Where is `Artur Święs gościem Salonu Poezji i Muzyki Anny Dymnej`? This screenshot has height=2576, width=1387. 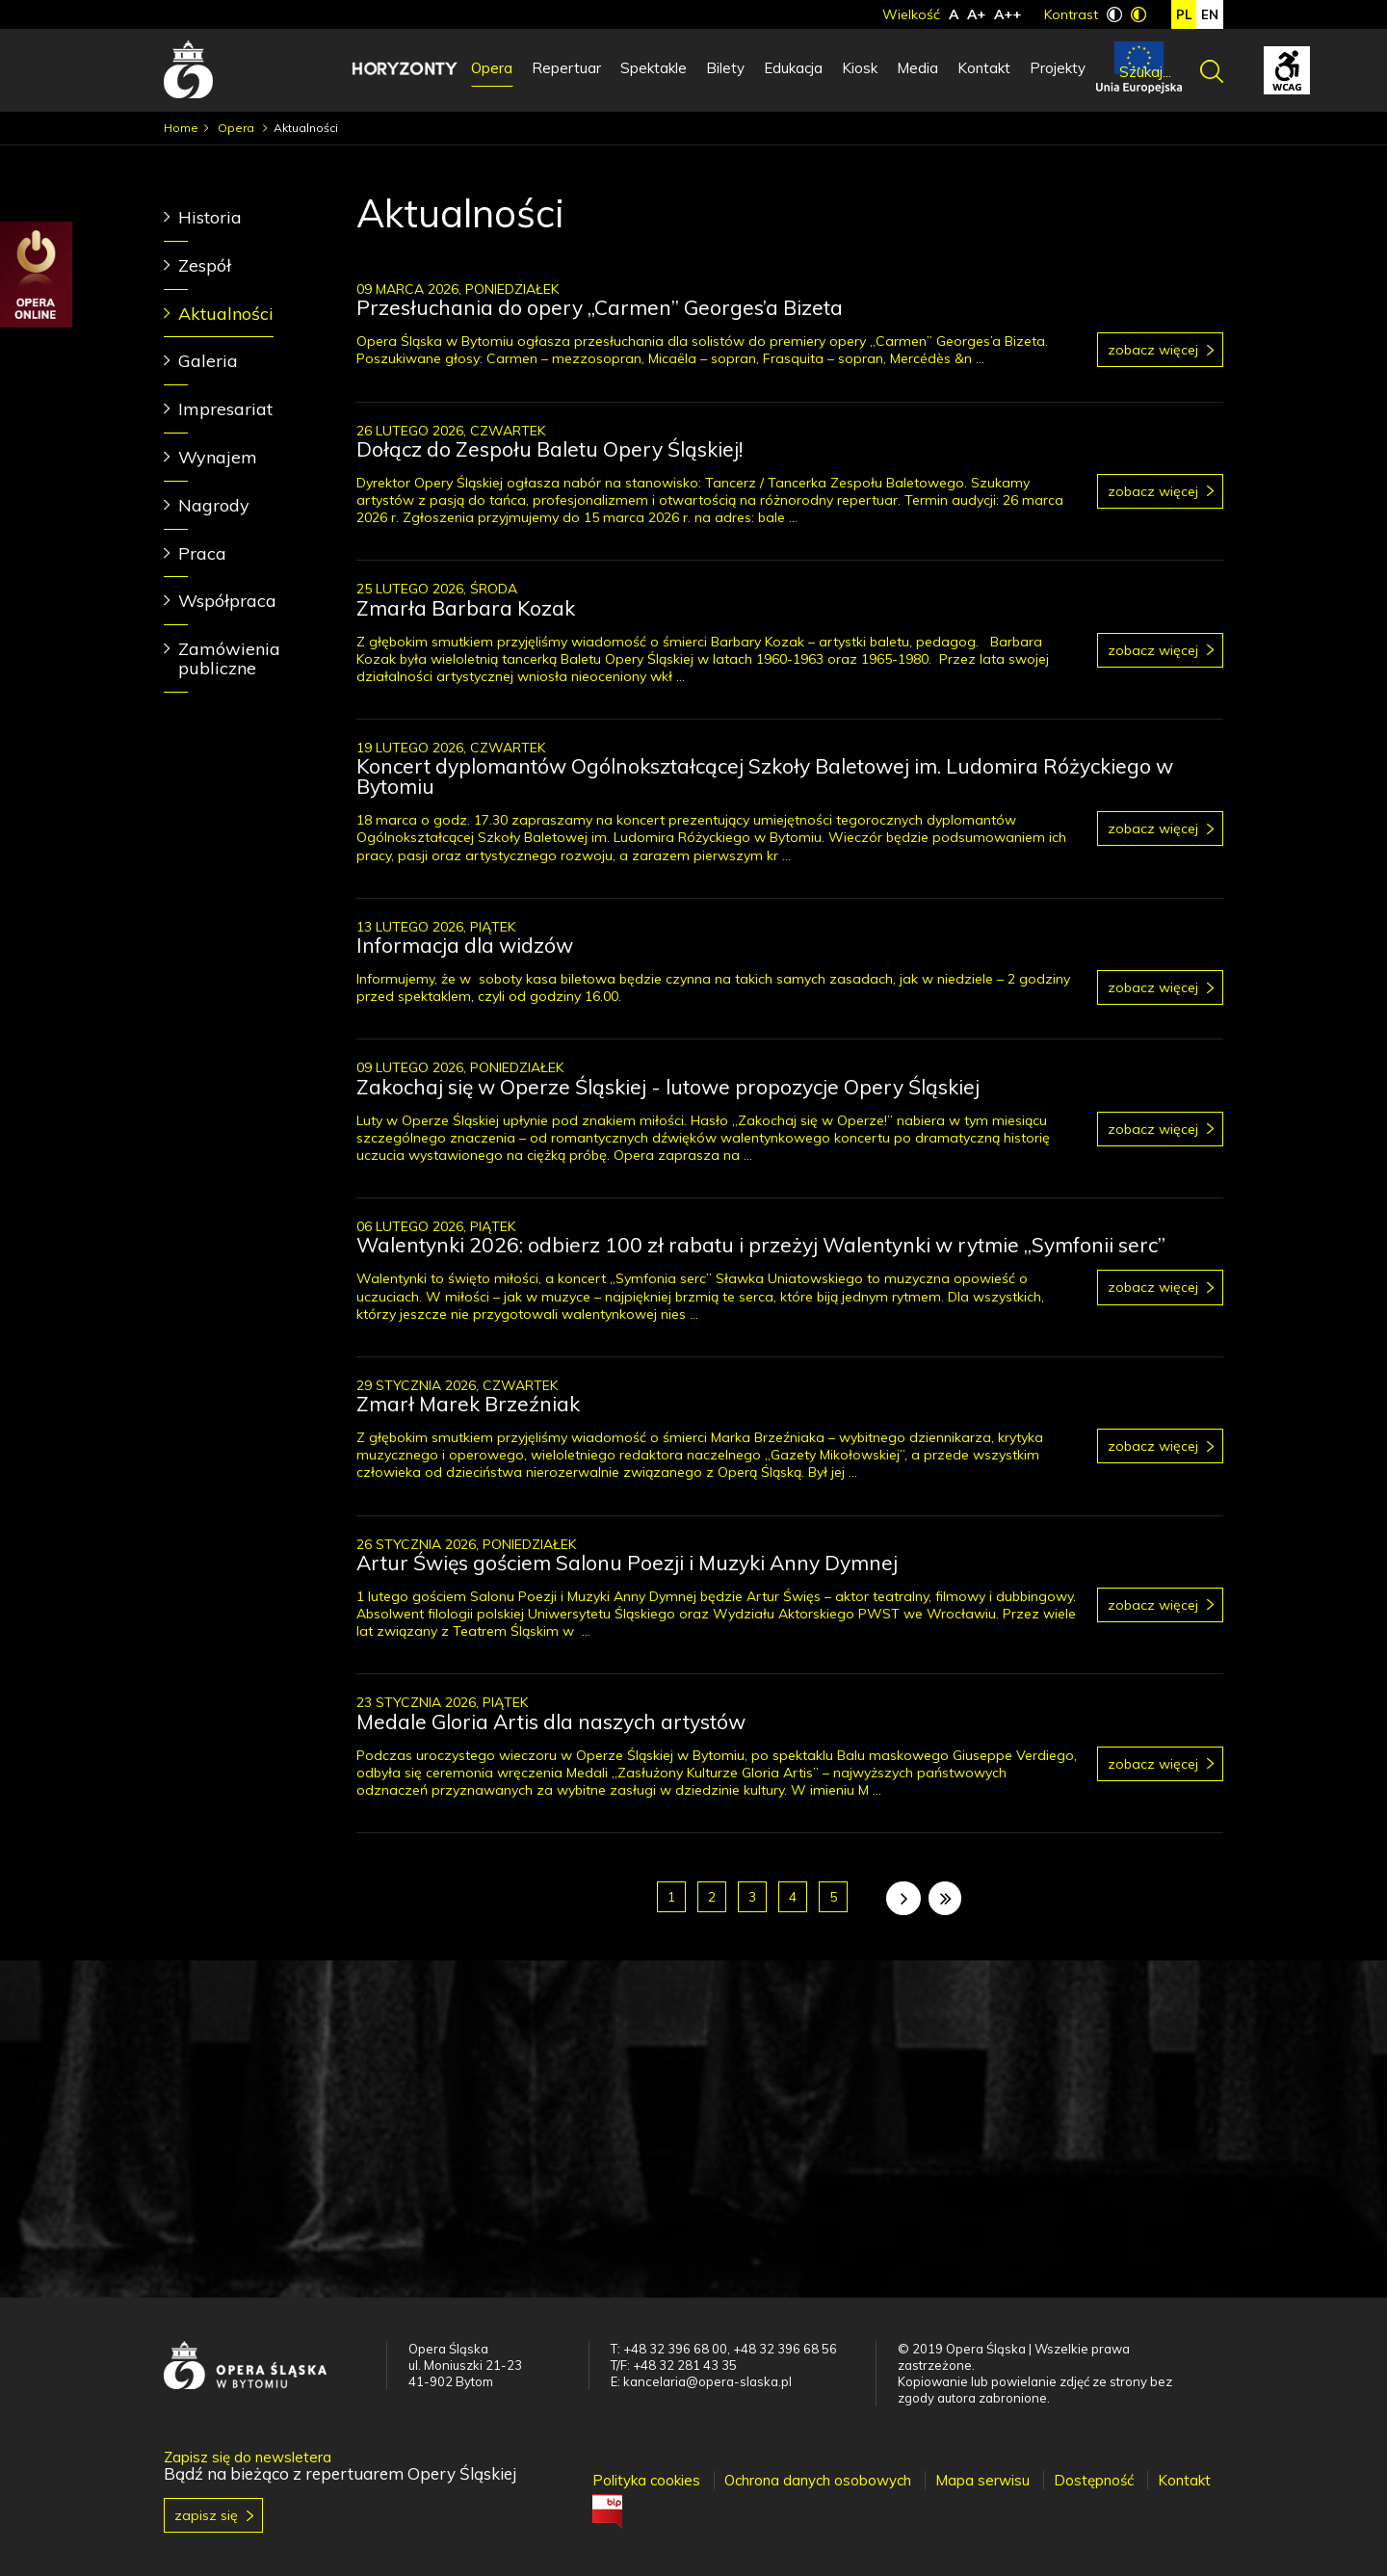 Artur Święs gościem Salonu Poezji i Muzyki Anny Dymnej is located at coordinates (627, 1562).